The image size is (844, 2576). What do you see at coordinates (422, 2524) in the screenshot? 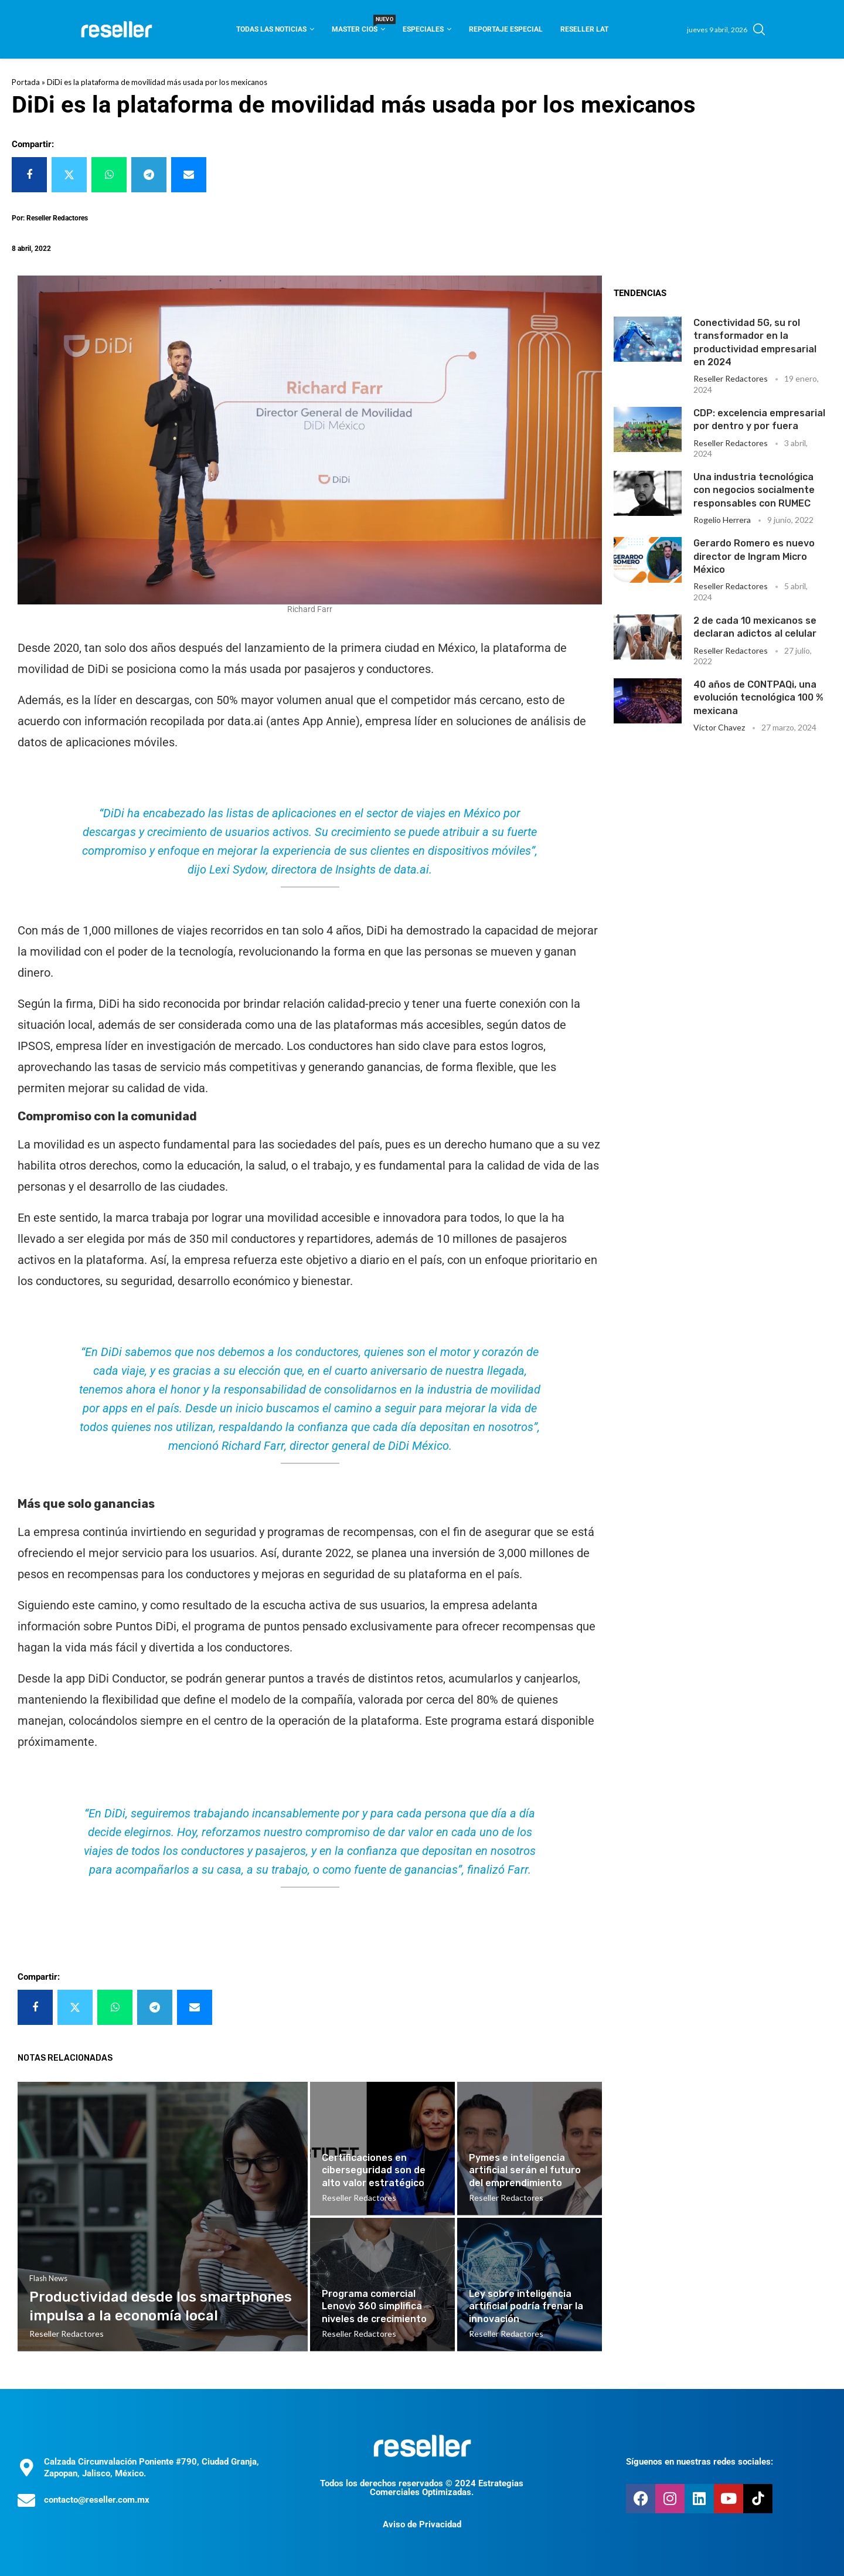
I see `Aviso de Privacidad` at bounding box center [422, 2524].